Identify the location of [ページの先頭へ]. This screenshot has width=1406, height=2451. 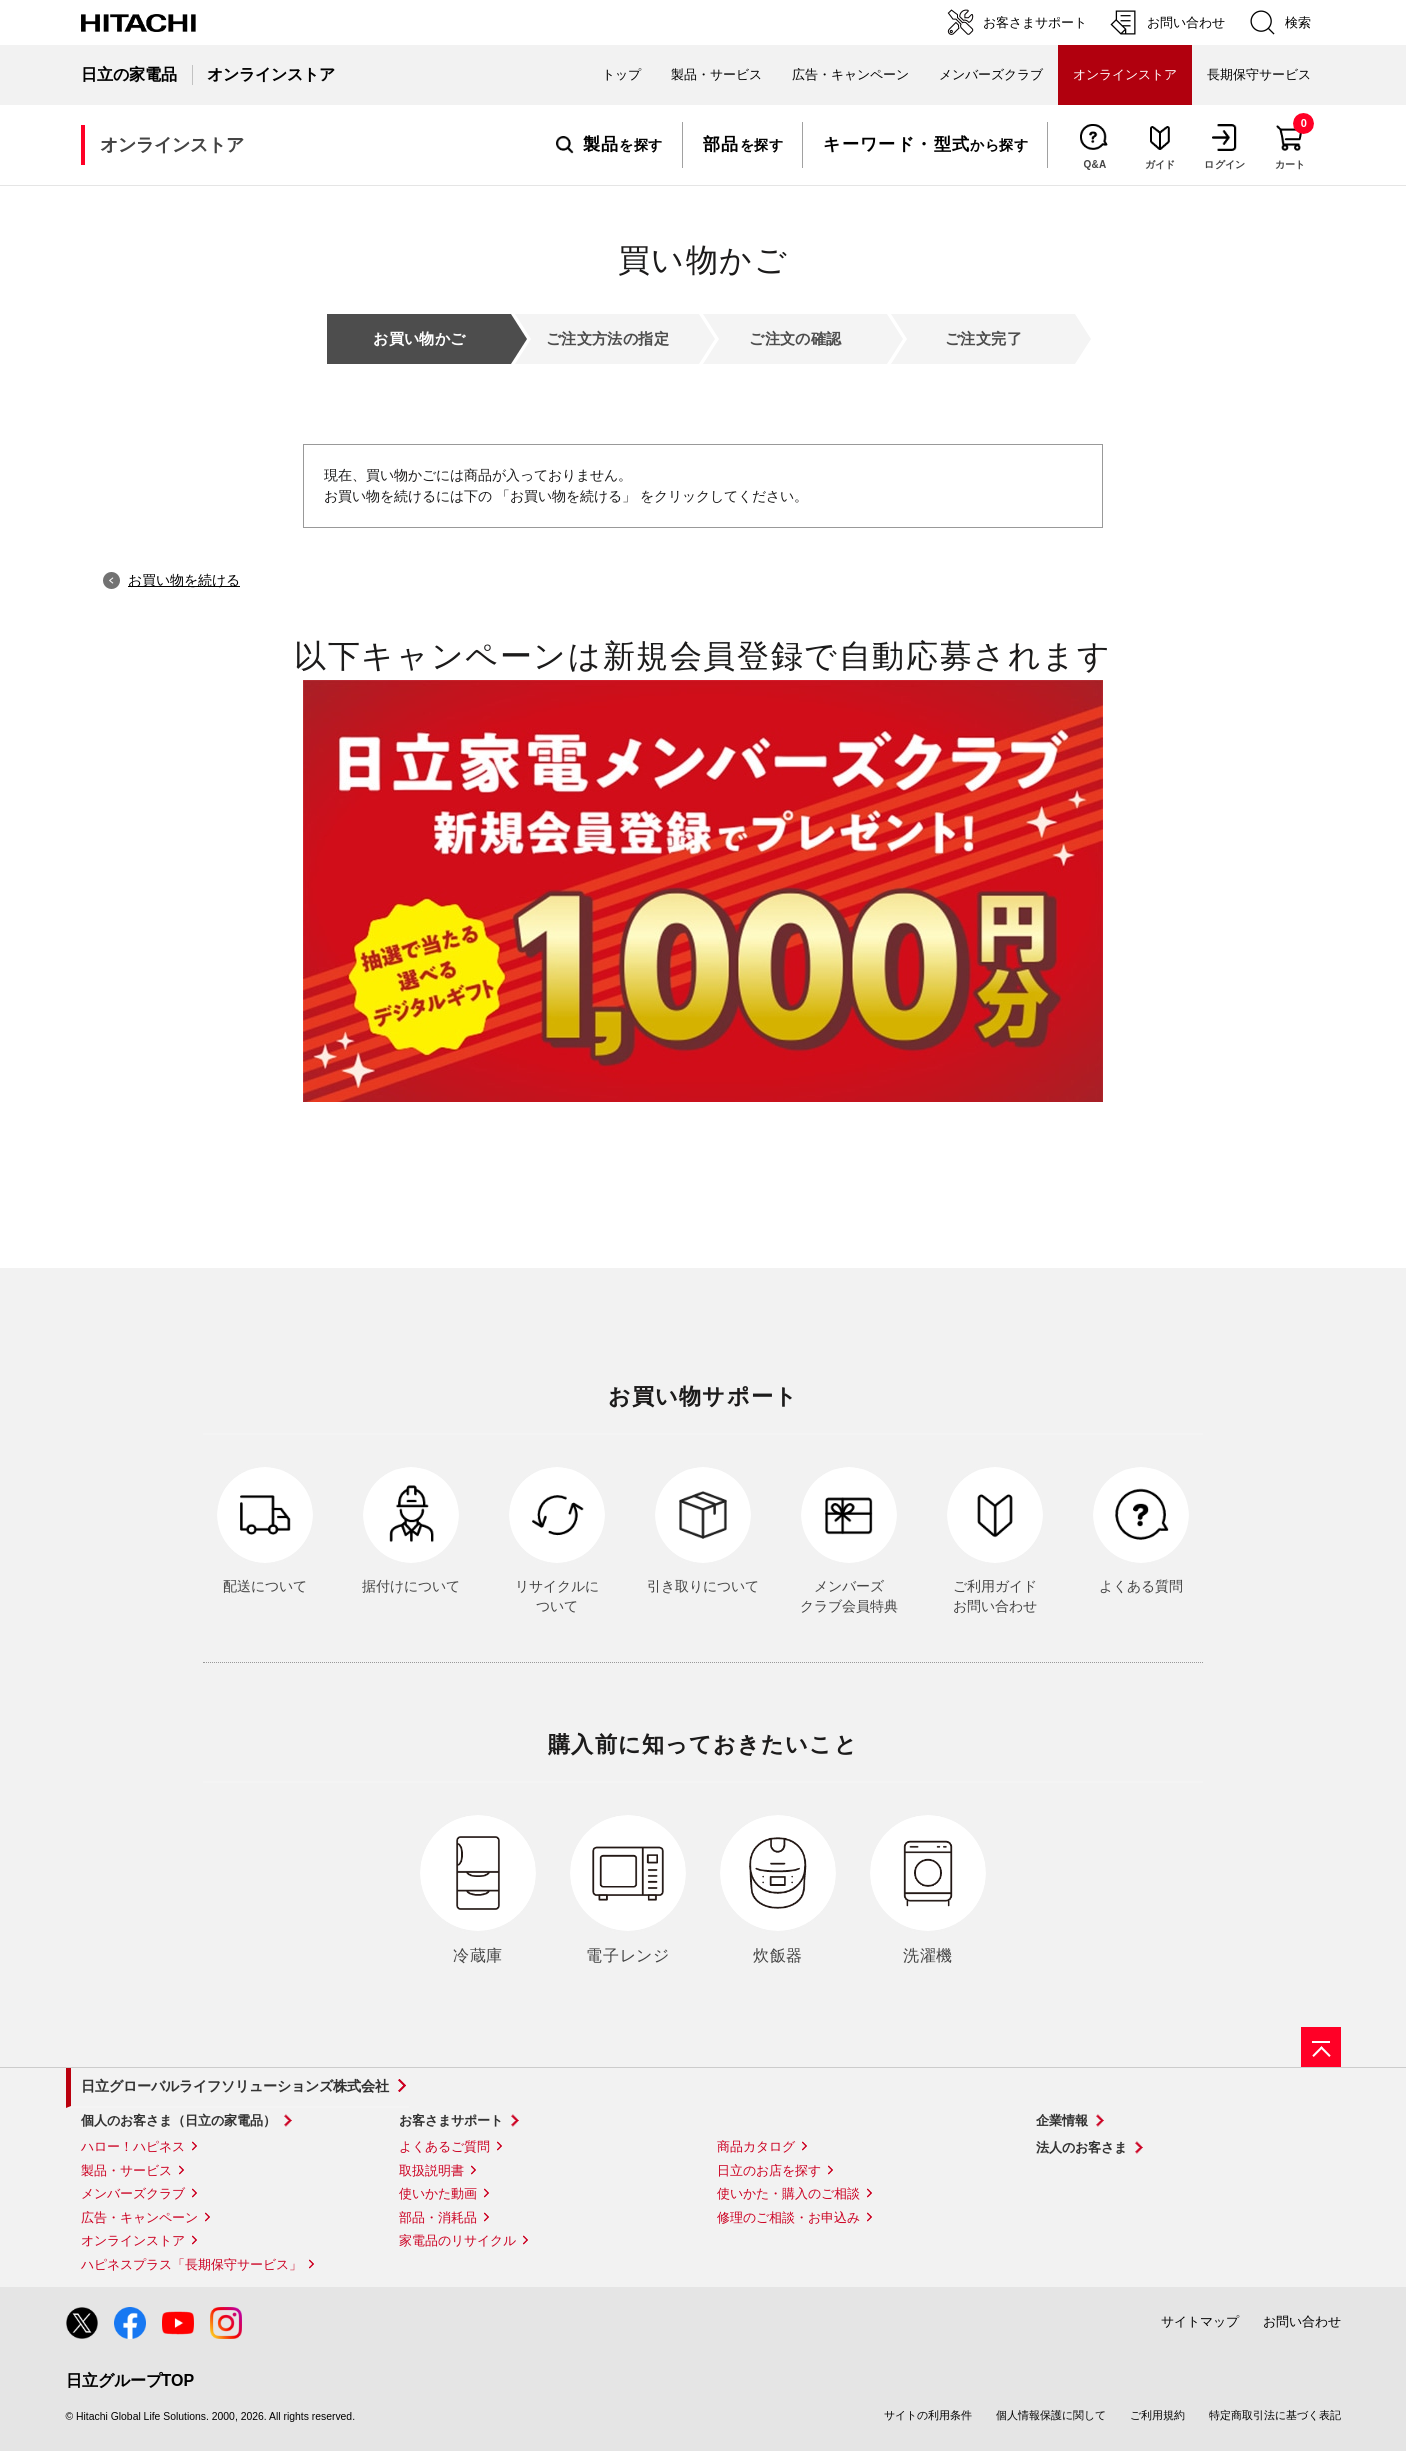
(1321, 2047).